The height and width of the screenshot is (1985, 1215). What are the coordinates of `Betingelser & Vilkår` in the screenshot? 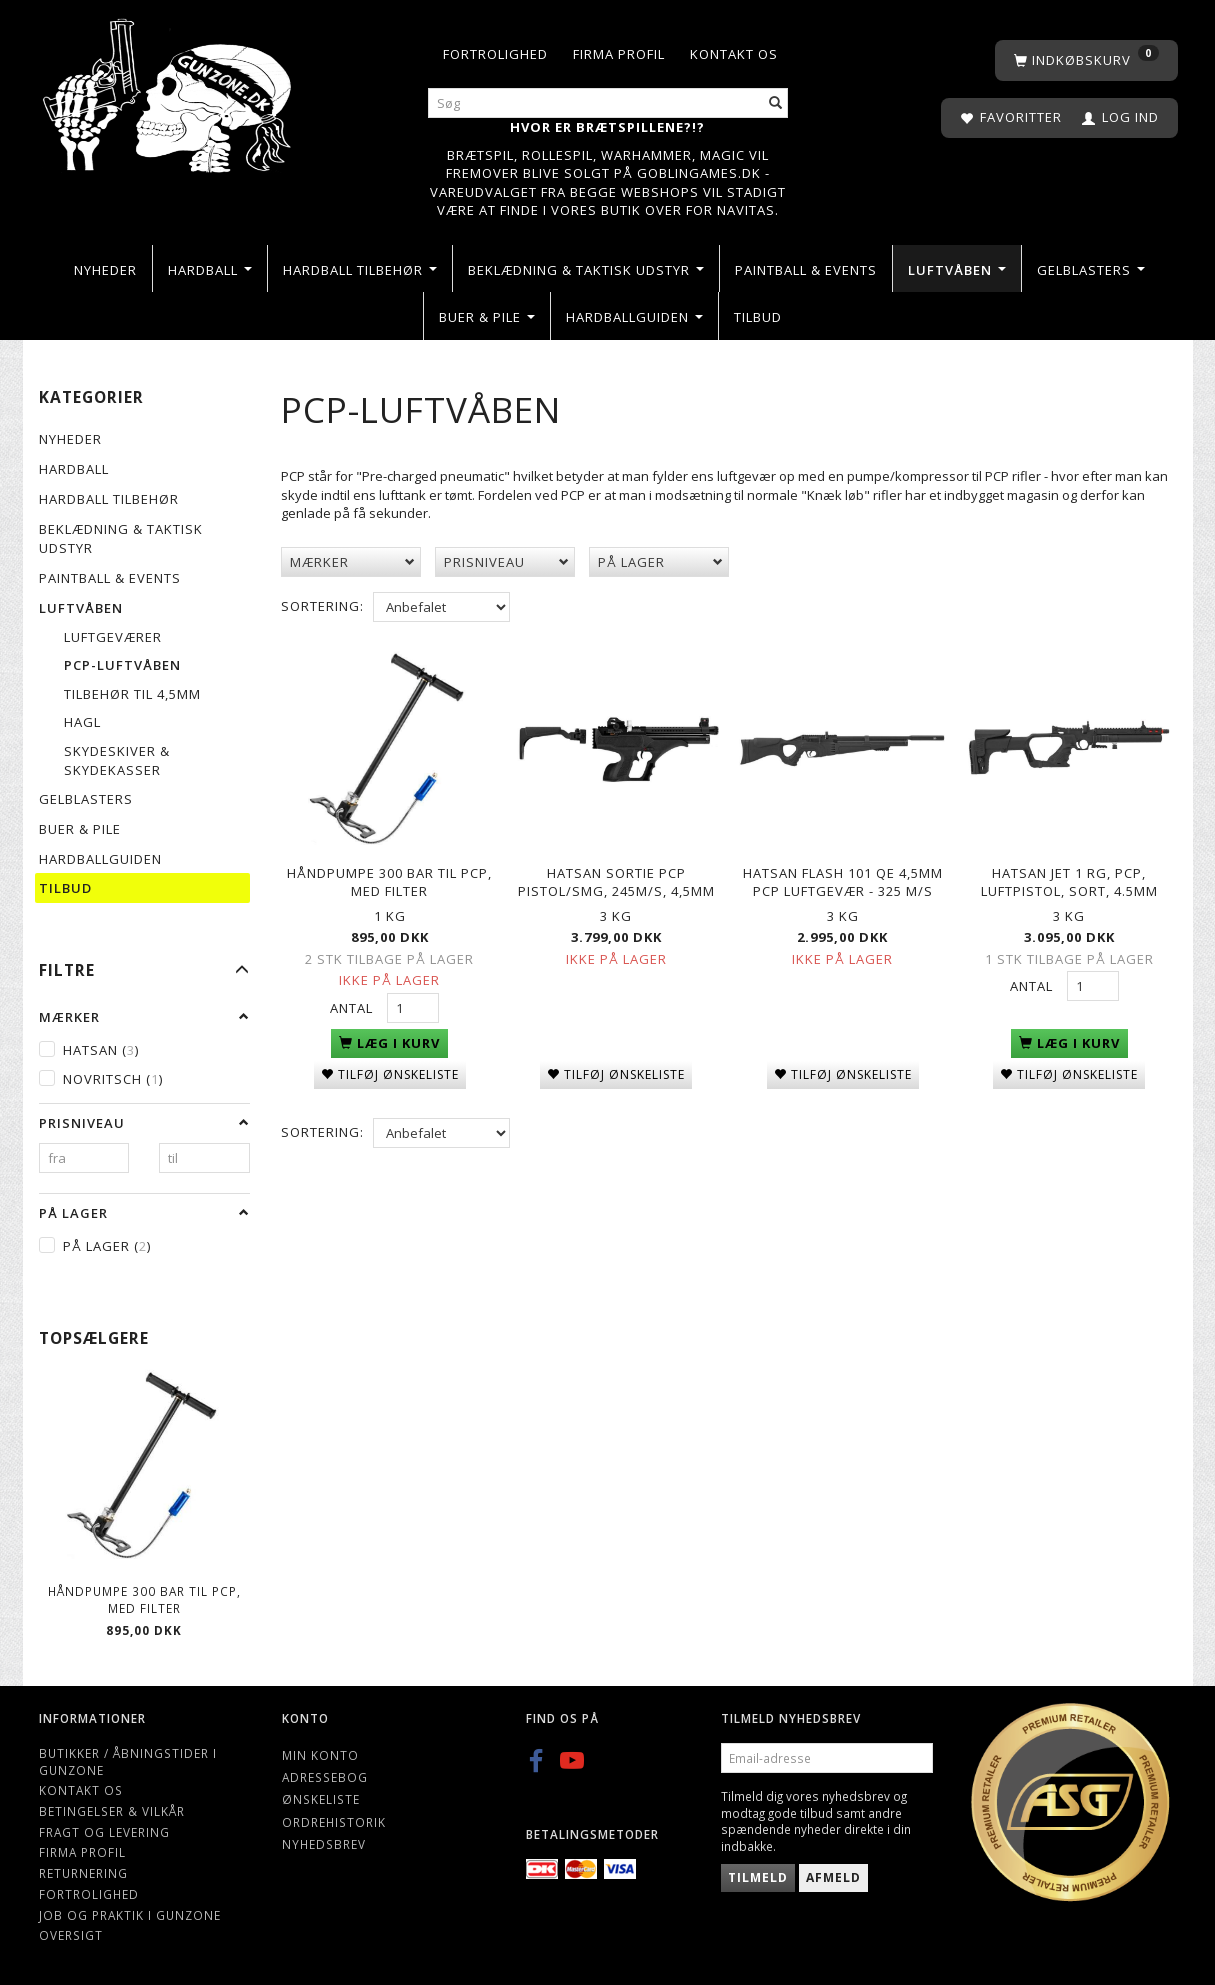 It's located at (112, 1811).